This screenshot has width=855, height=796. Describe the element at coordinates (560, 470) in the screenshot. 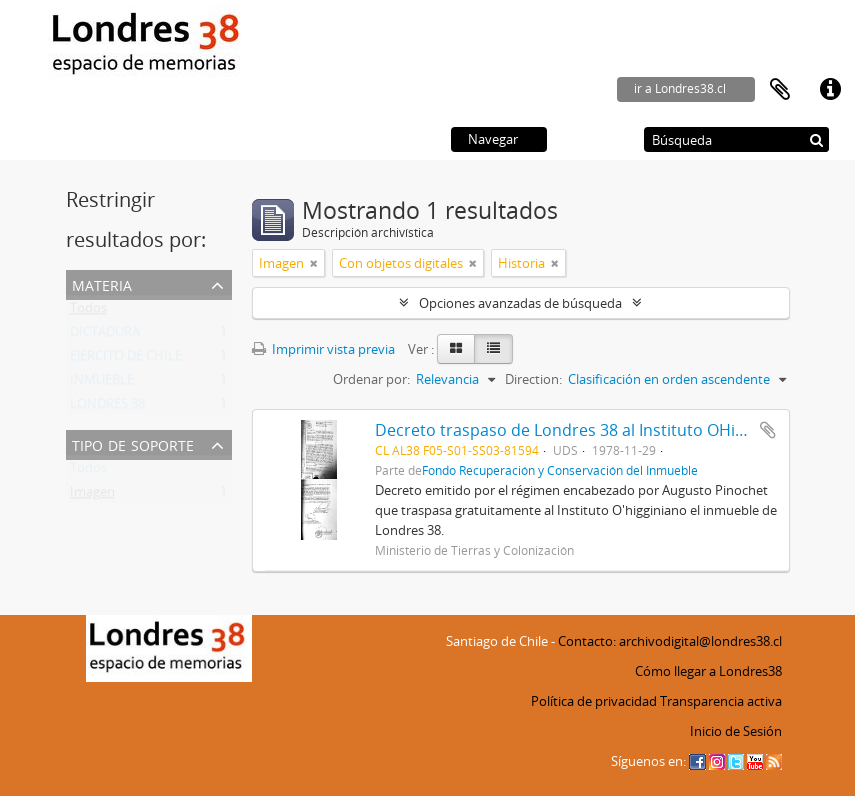

I see `Fondo Recuperación y Conservación del Inmueble` at that location.